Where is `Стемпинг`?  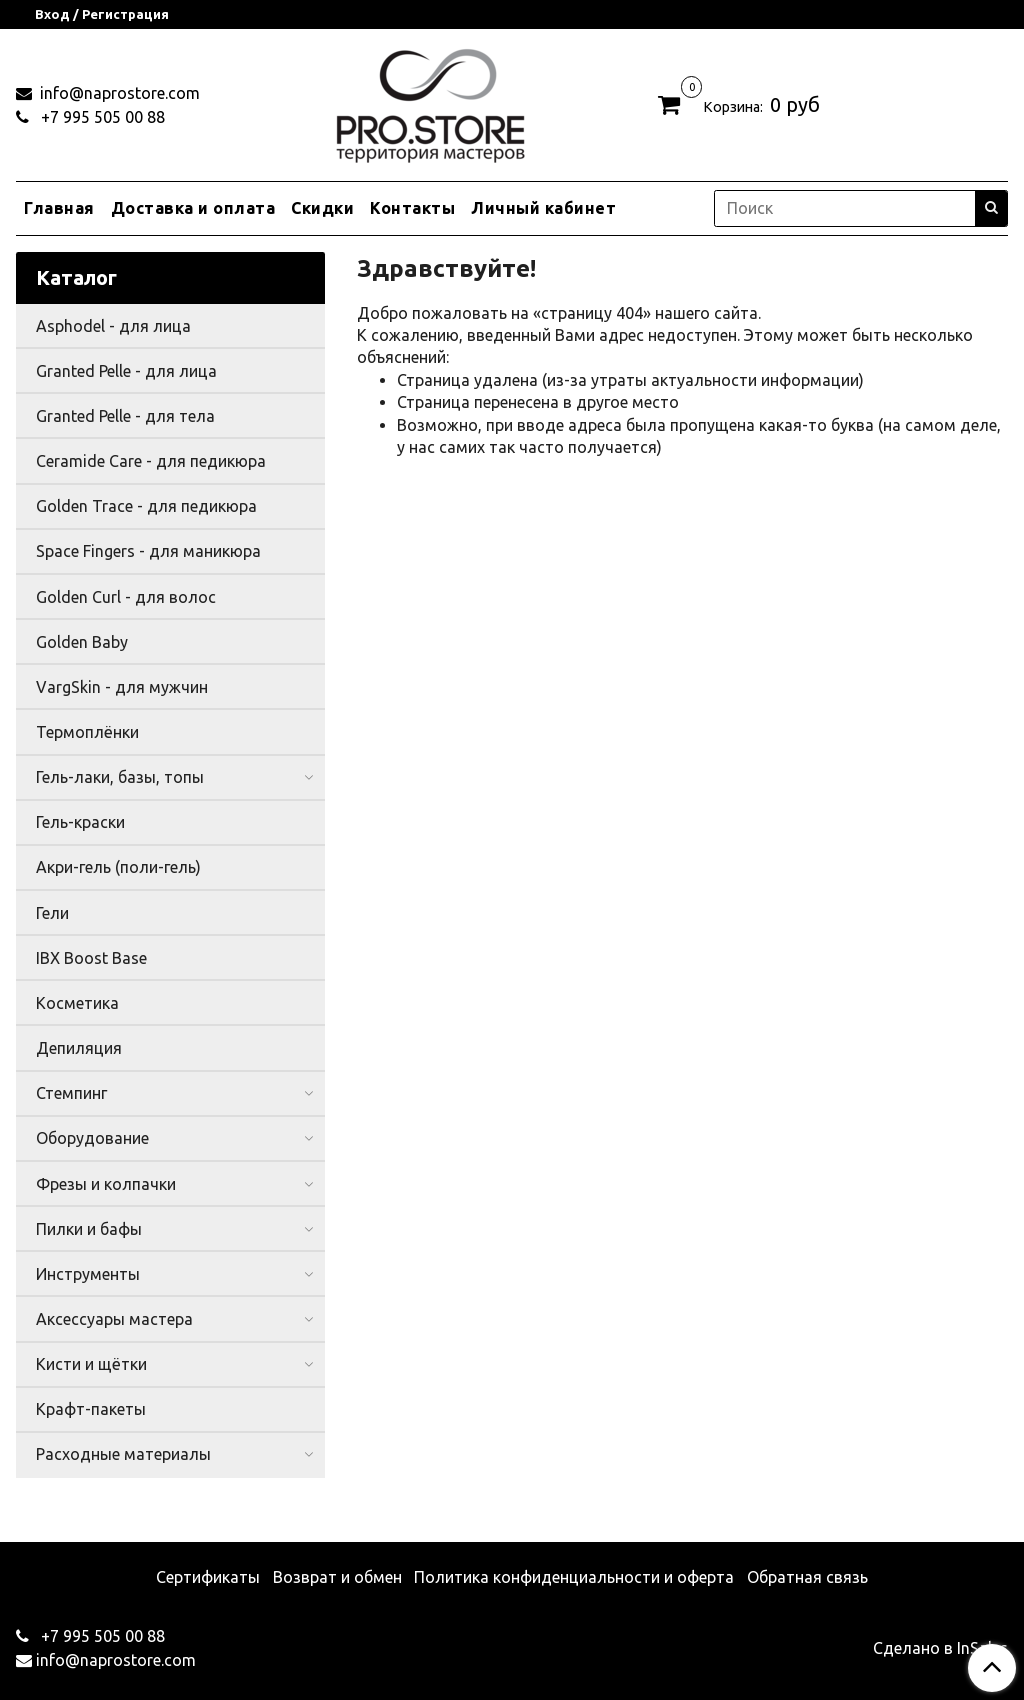
Стемпинг is located at coordinates (71, 1093).